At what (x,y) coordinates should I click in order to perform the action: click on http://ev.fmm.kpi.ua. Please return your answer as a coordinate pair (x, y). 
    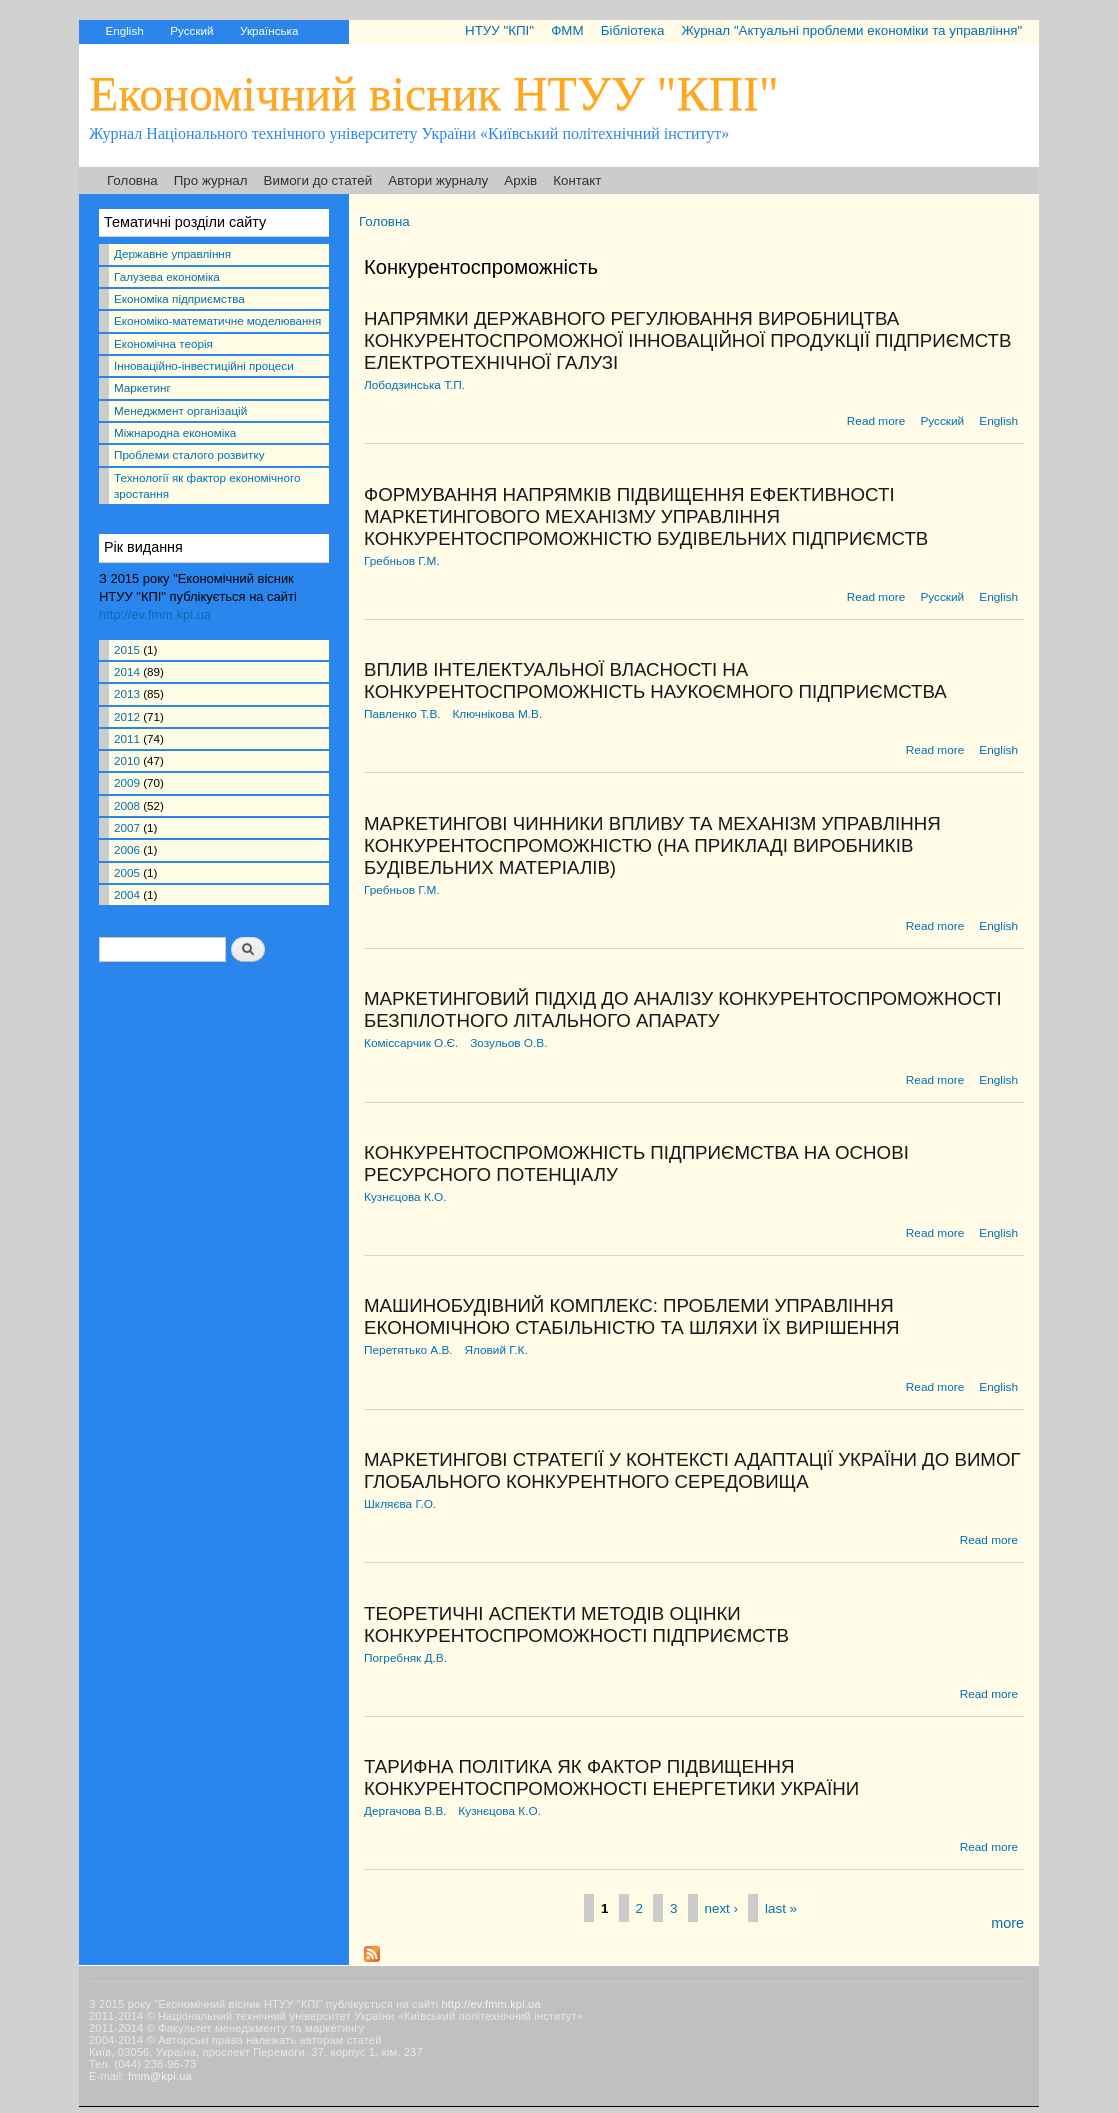
    Looking at the image, I should click on (155, 614).